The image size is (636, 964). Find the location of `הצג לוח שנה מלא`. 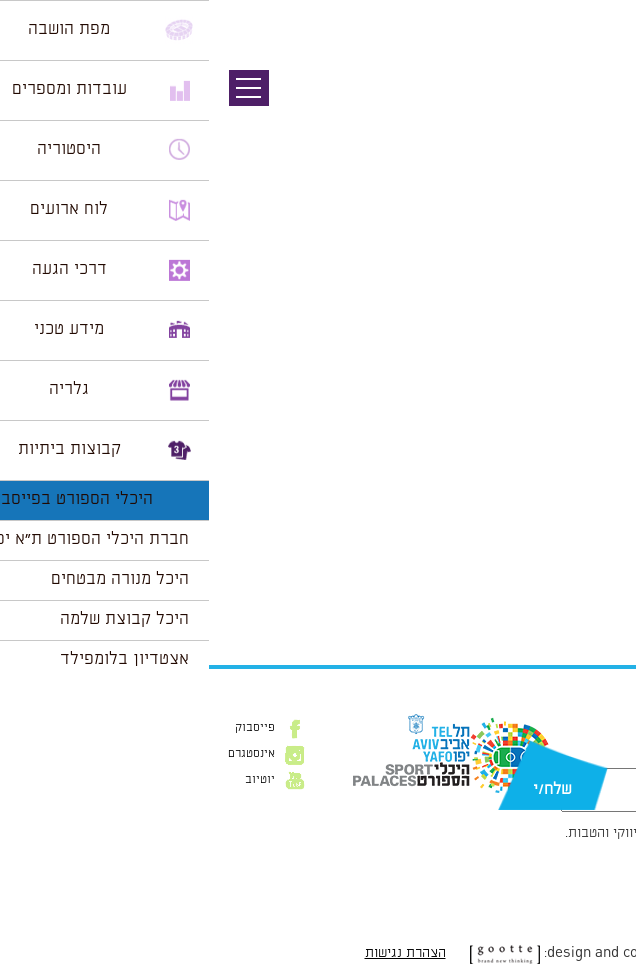

הצג לוח שנה מלא is located at coordinates (563, 599).